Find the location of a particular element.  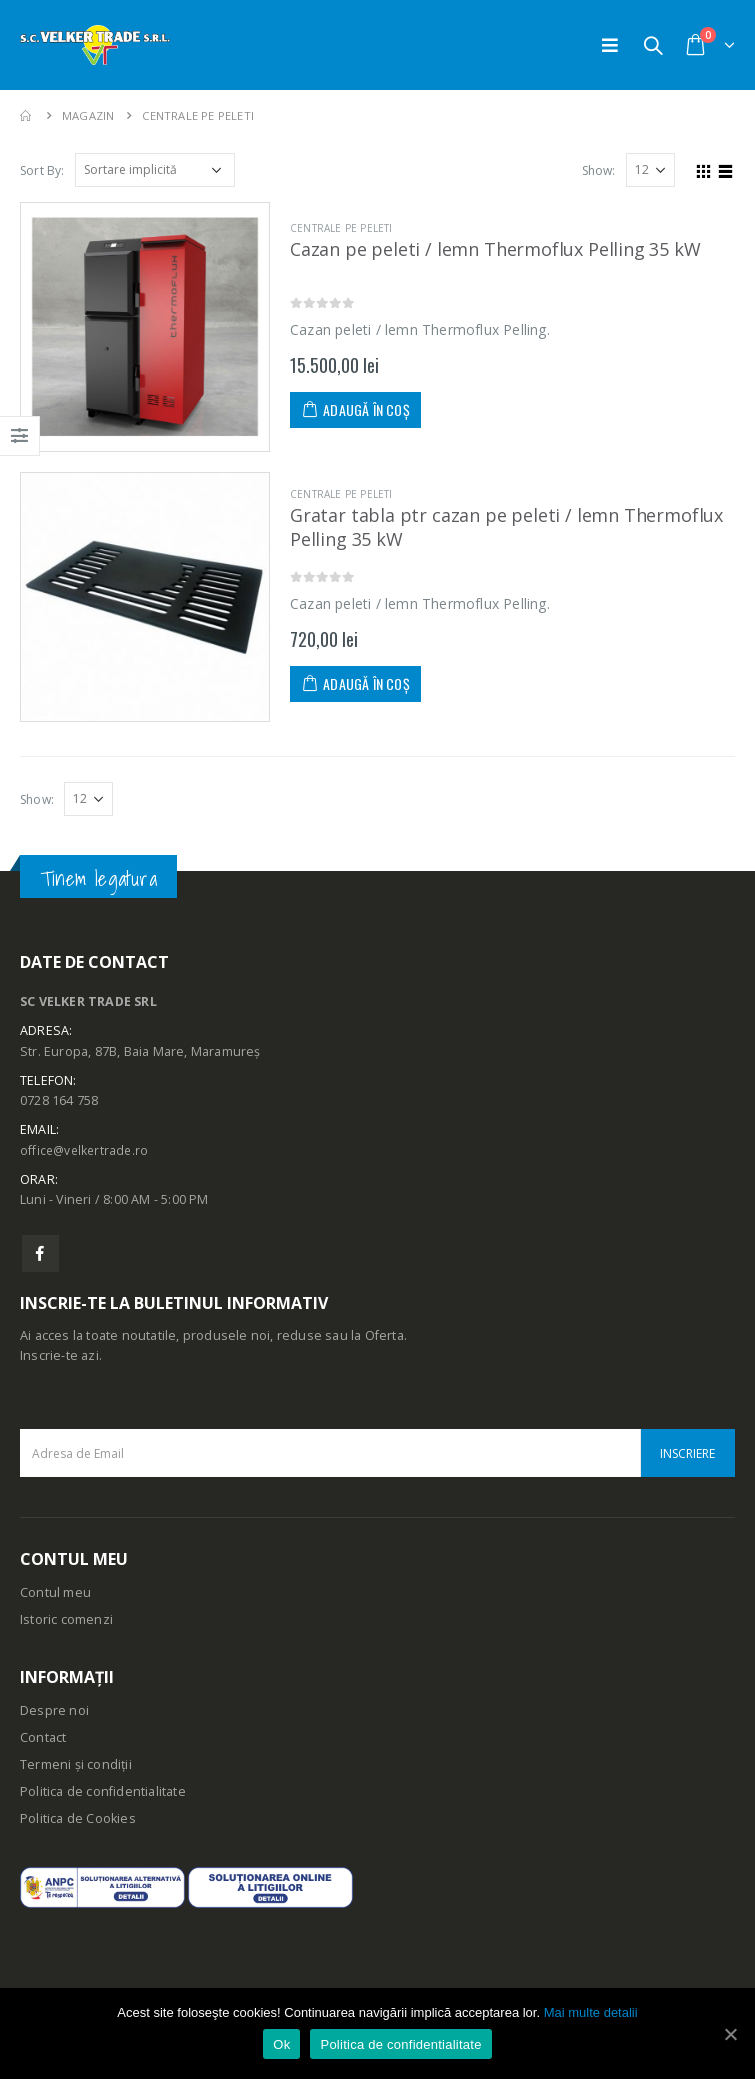

Istoric comenzi is located at coordinates (66, 1620).